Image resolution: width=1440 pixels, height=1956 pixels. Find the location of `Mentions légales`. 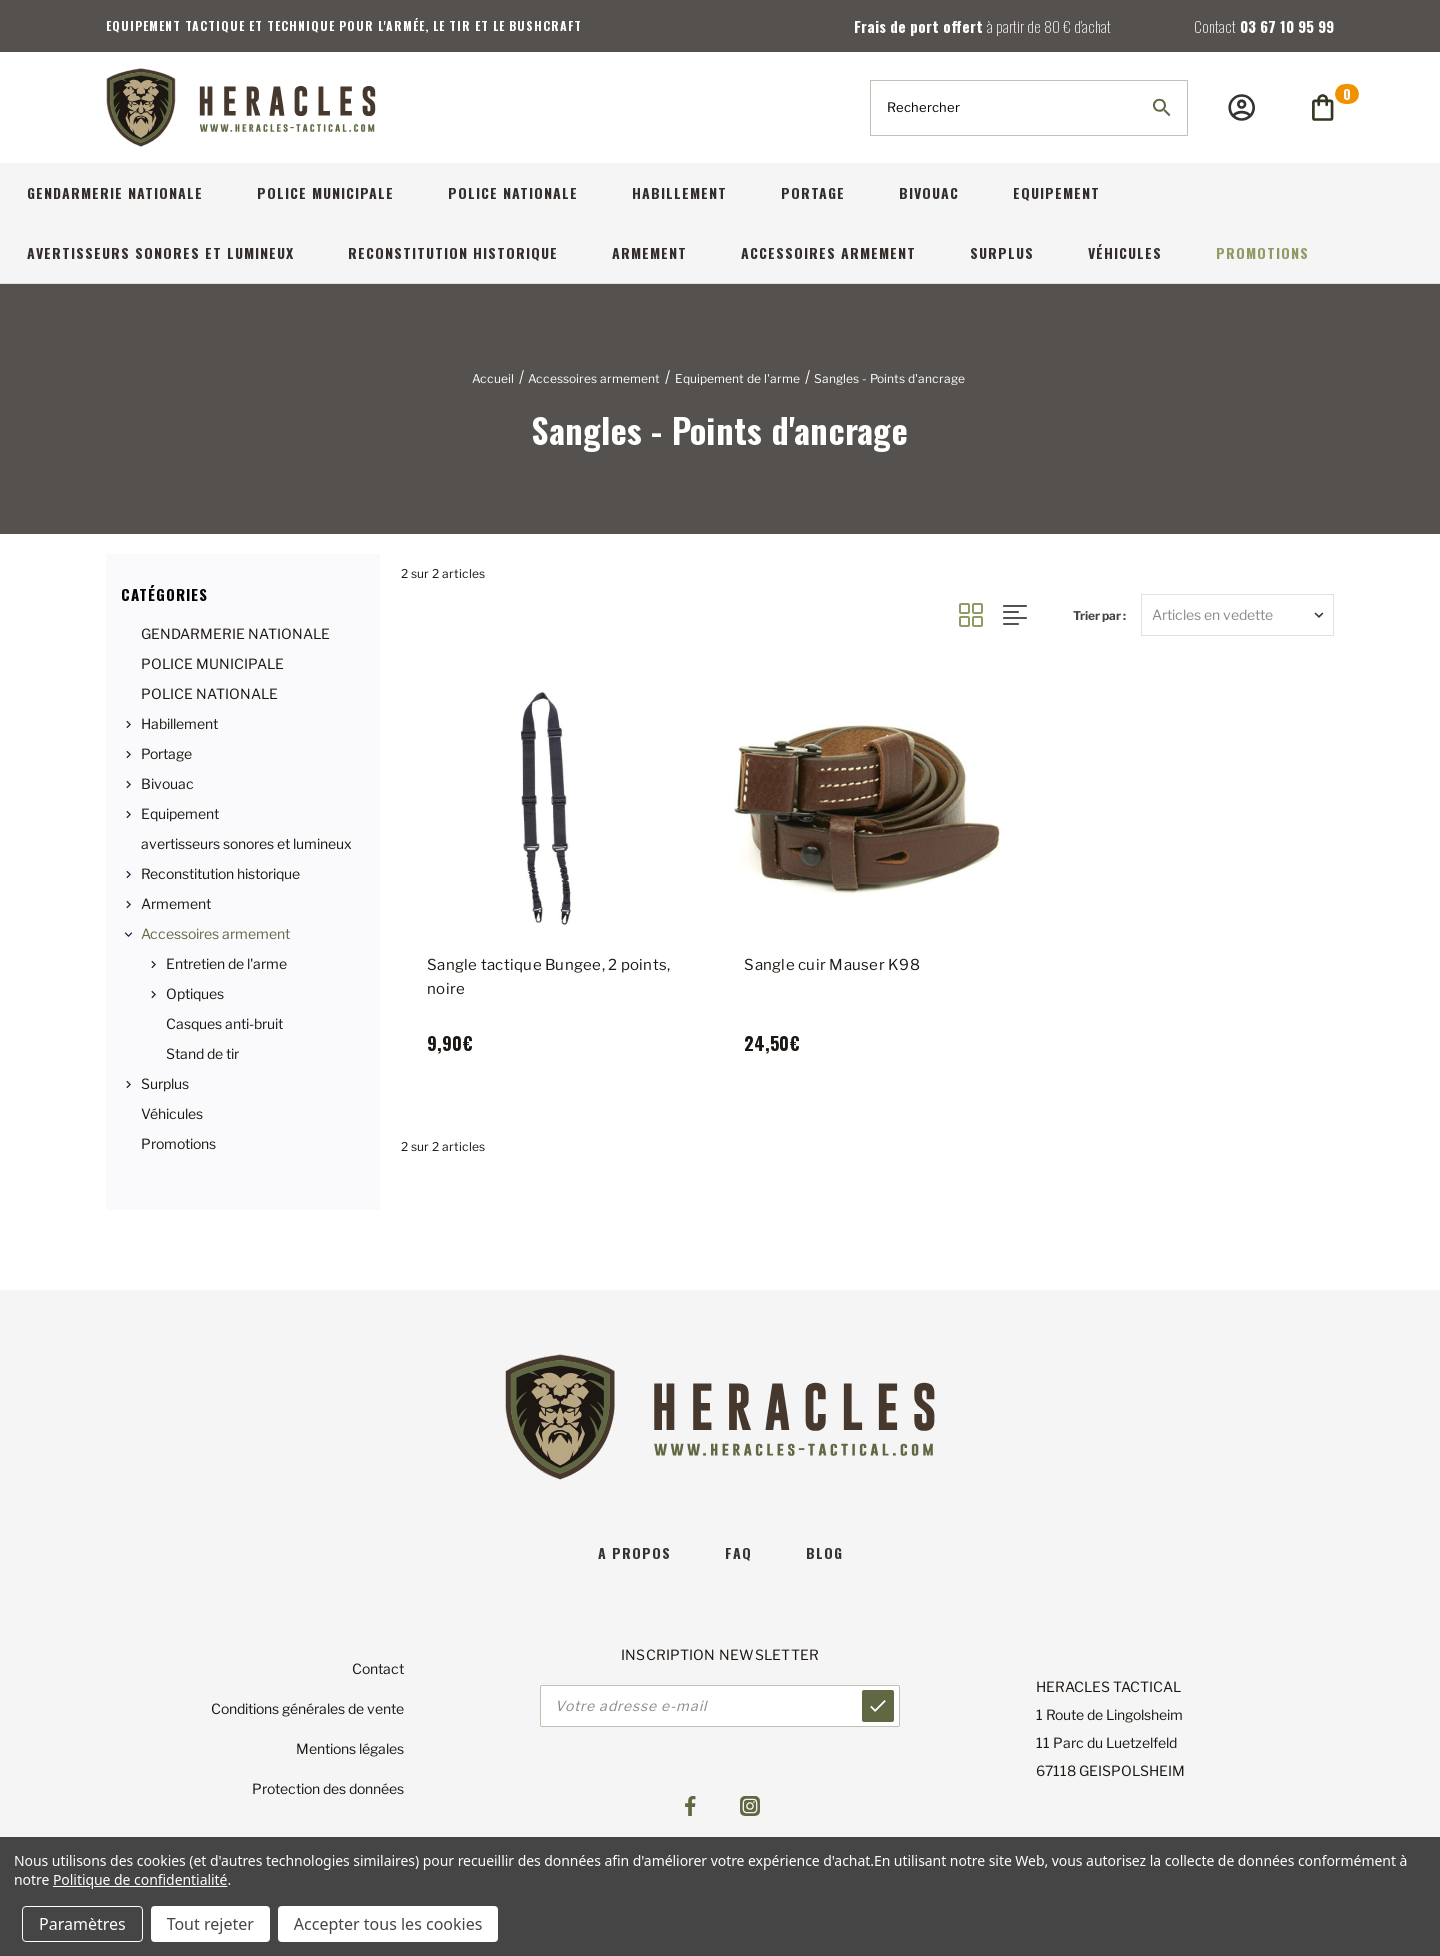

Mentions légales is located at coordinates (350, 1748).